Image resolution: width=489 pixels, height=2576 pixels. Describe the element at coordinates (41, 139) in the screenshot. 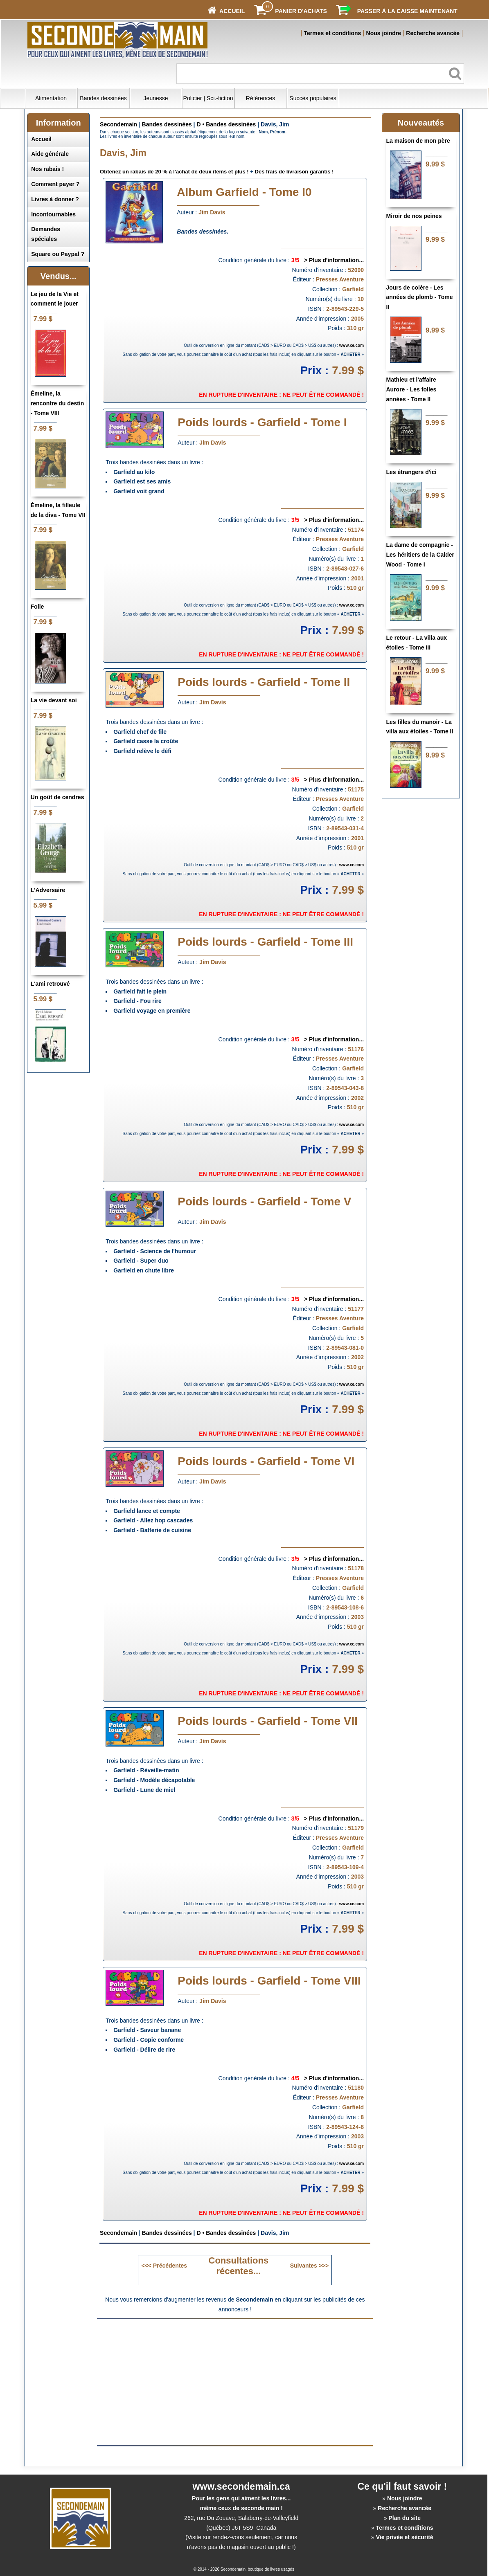

I see `Accueil` at that location.